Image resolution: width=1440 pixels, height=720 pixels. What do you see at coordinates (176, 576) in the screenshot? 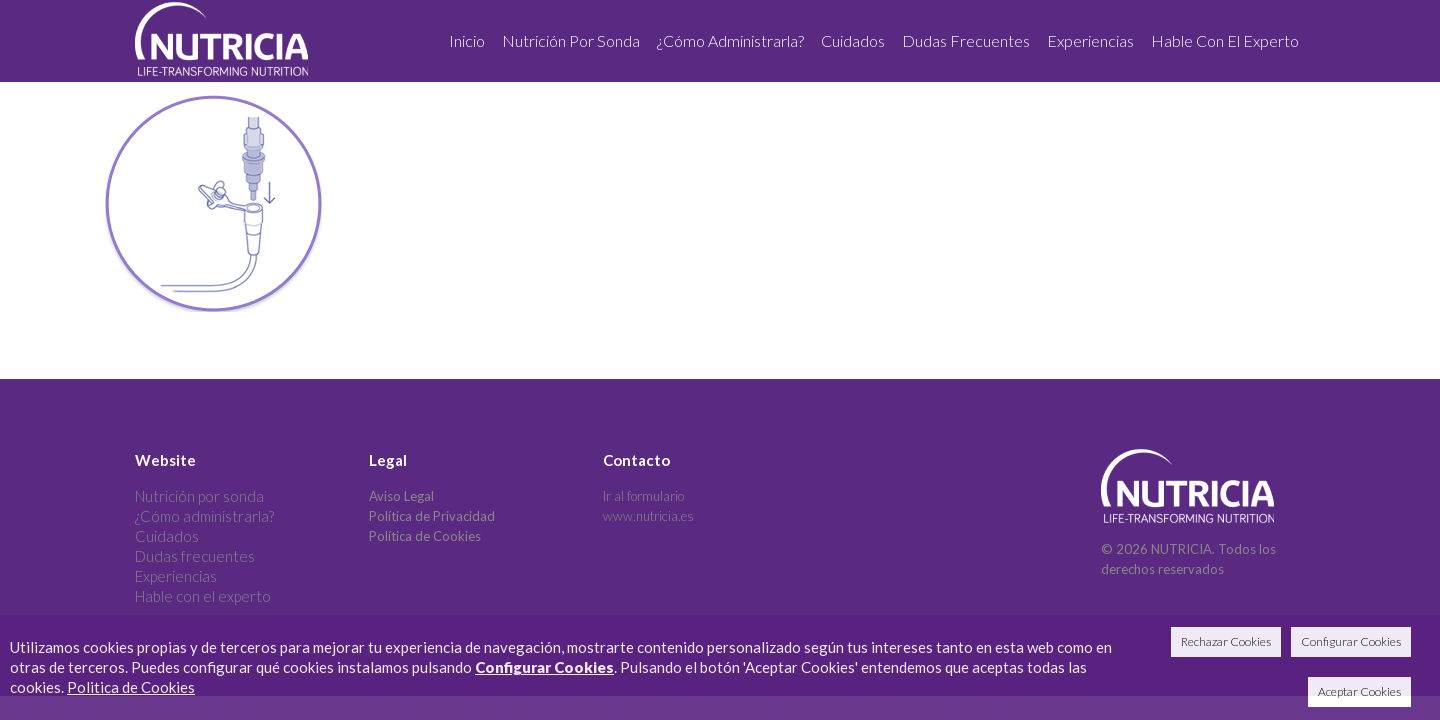
I see `Experiencias` at bounding box center [176, 576].